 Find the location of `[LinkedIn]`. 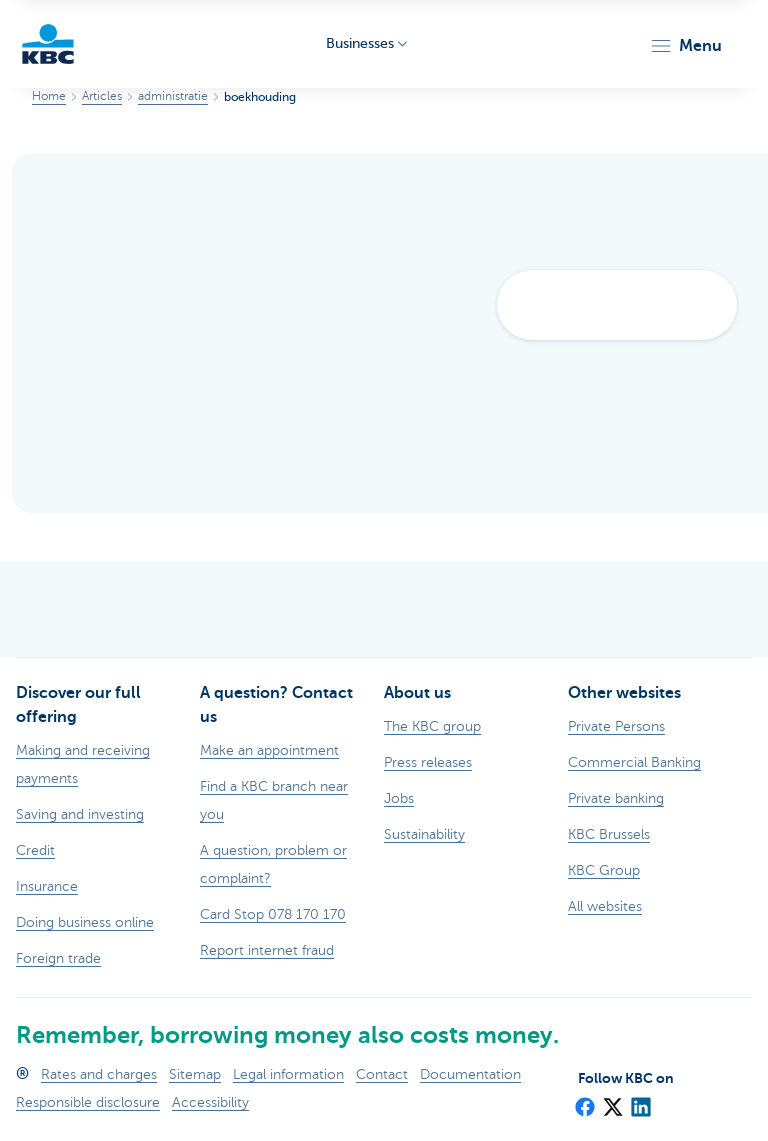

[LinkedIn] is located at coordinates (640, 1100).